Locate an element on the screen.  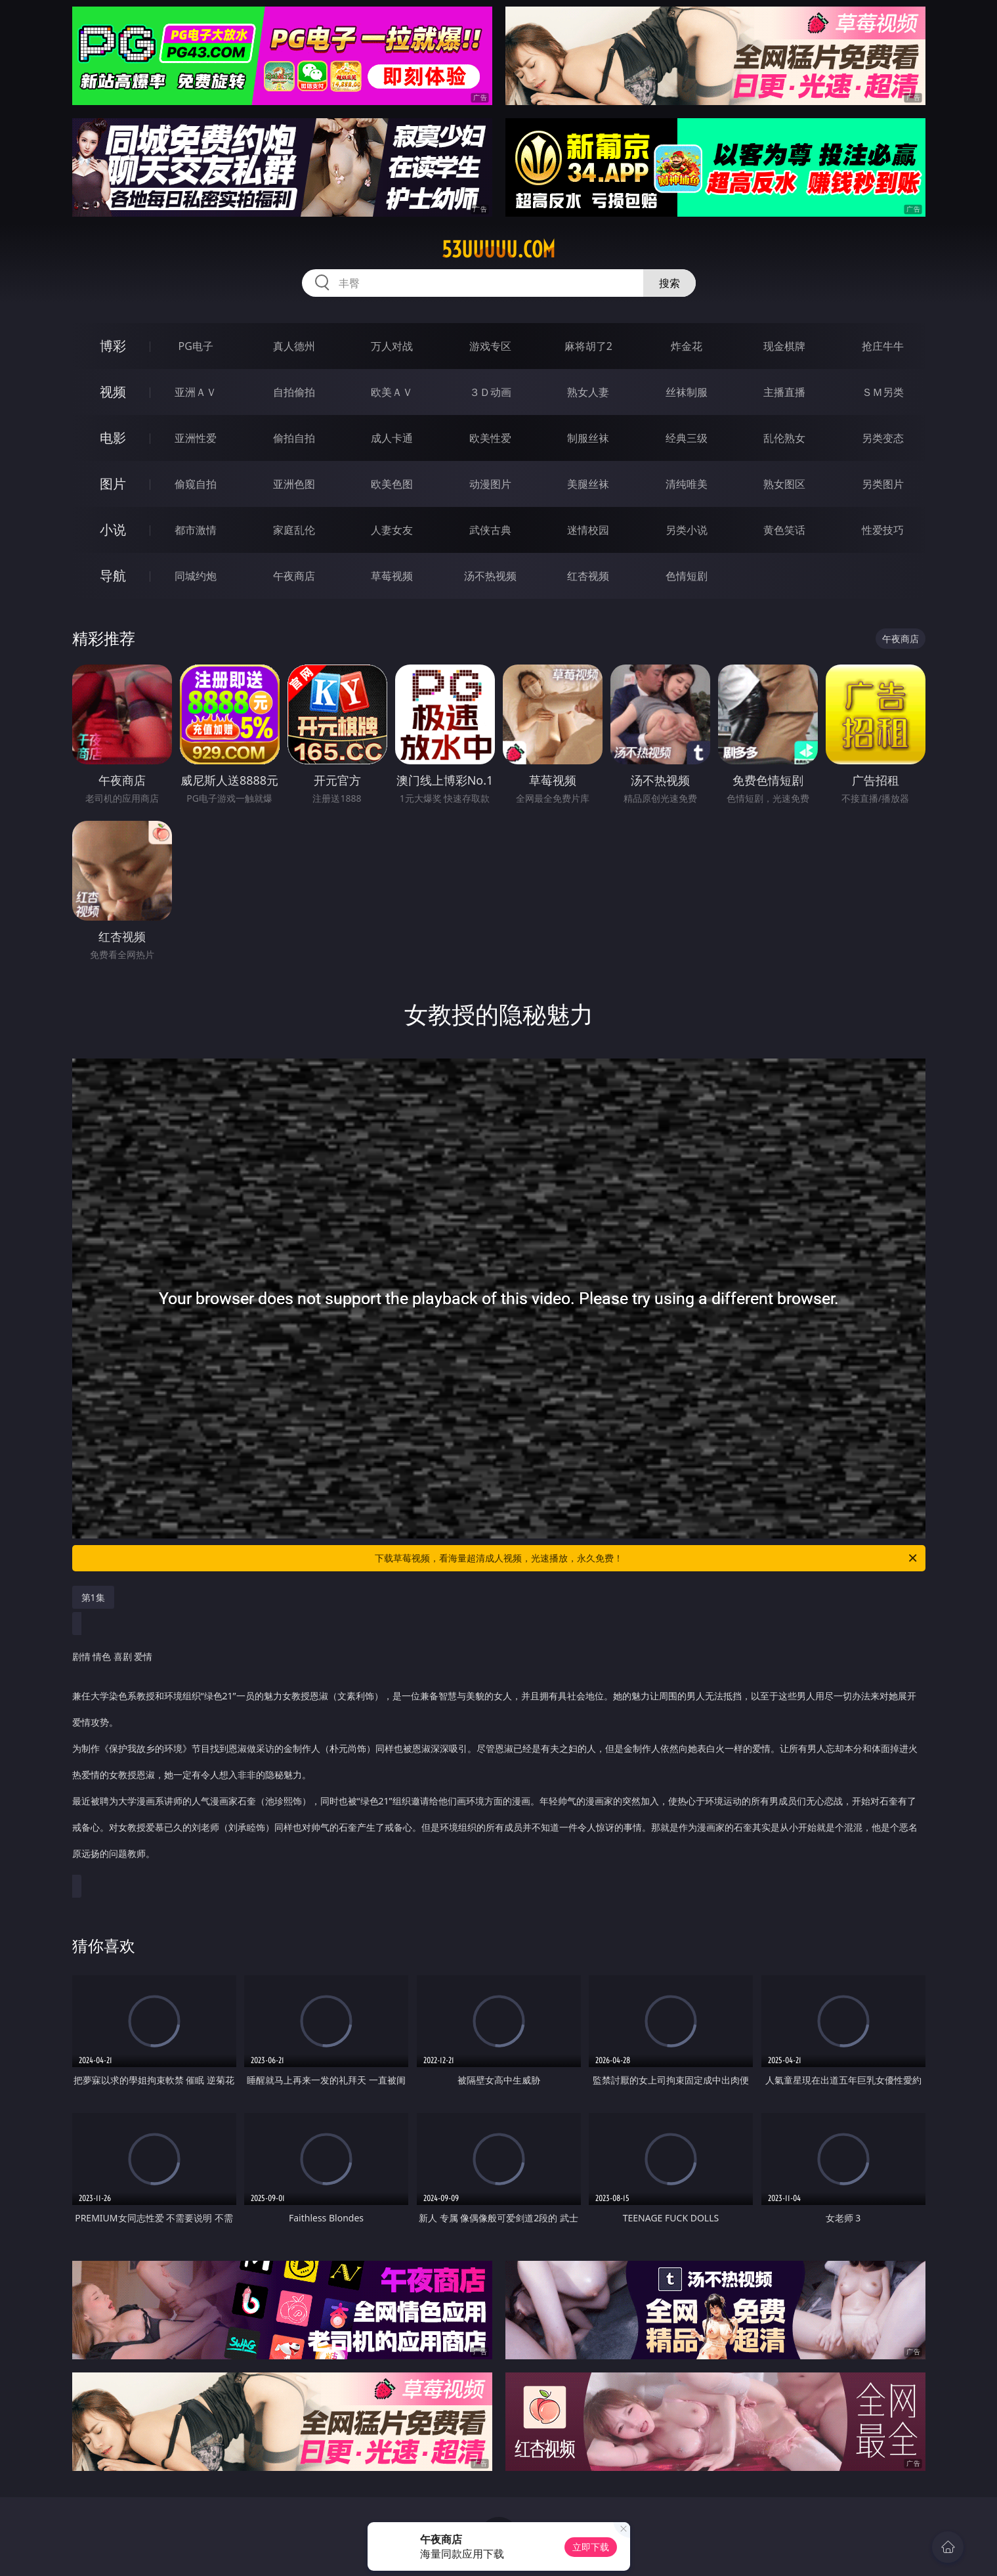
博彩 is located at coordinates (113, 346).